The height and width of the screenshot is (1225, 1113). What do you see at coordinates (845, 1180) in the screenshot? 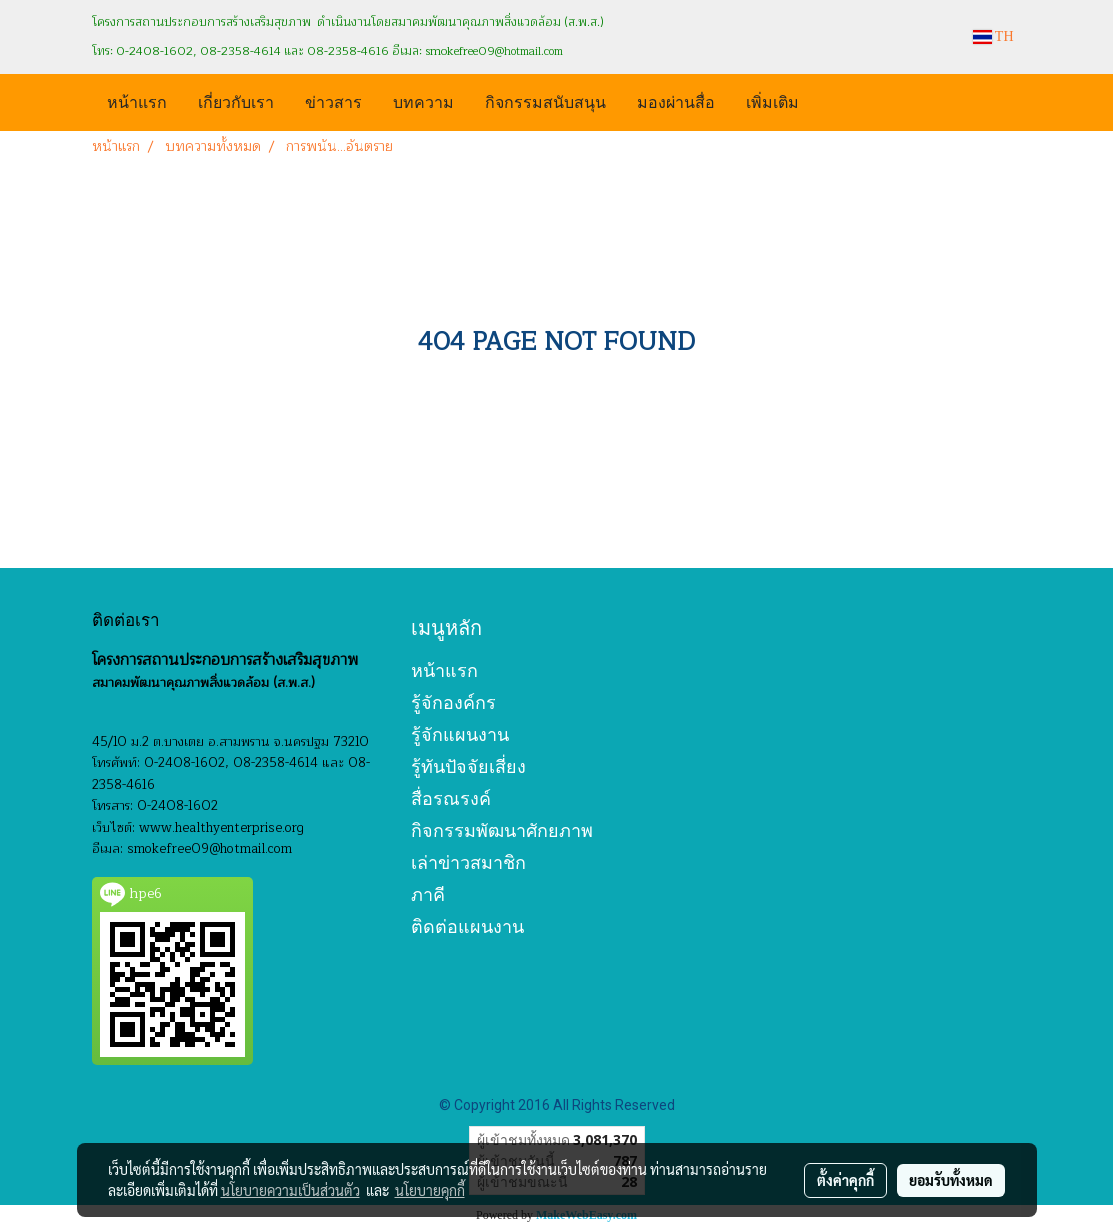
I see `ตั้งค่าคุกกี้` at bounding box center [845, 1180].